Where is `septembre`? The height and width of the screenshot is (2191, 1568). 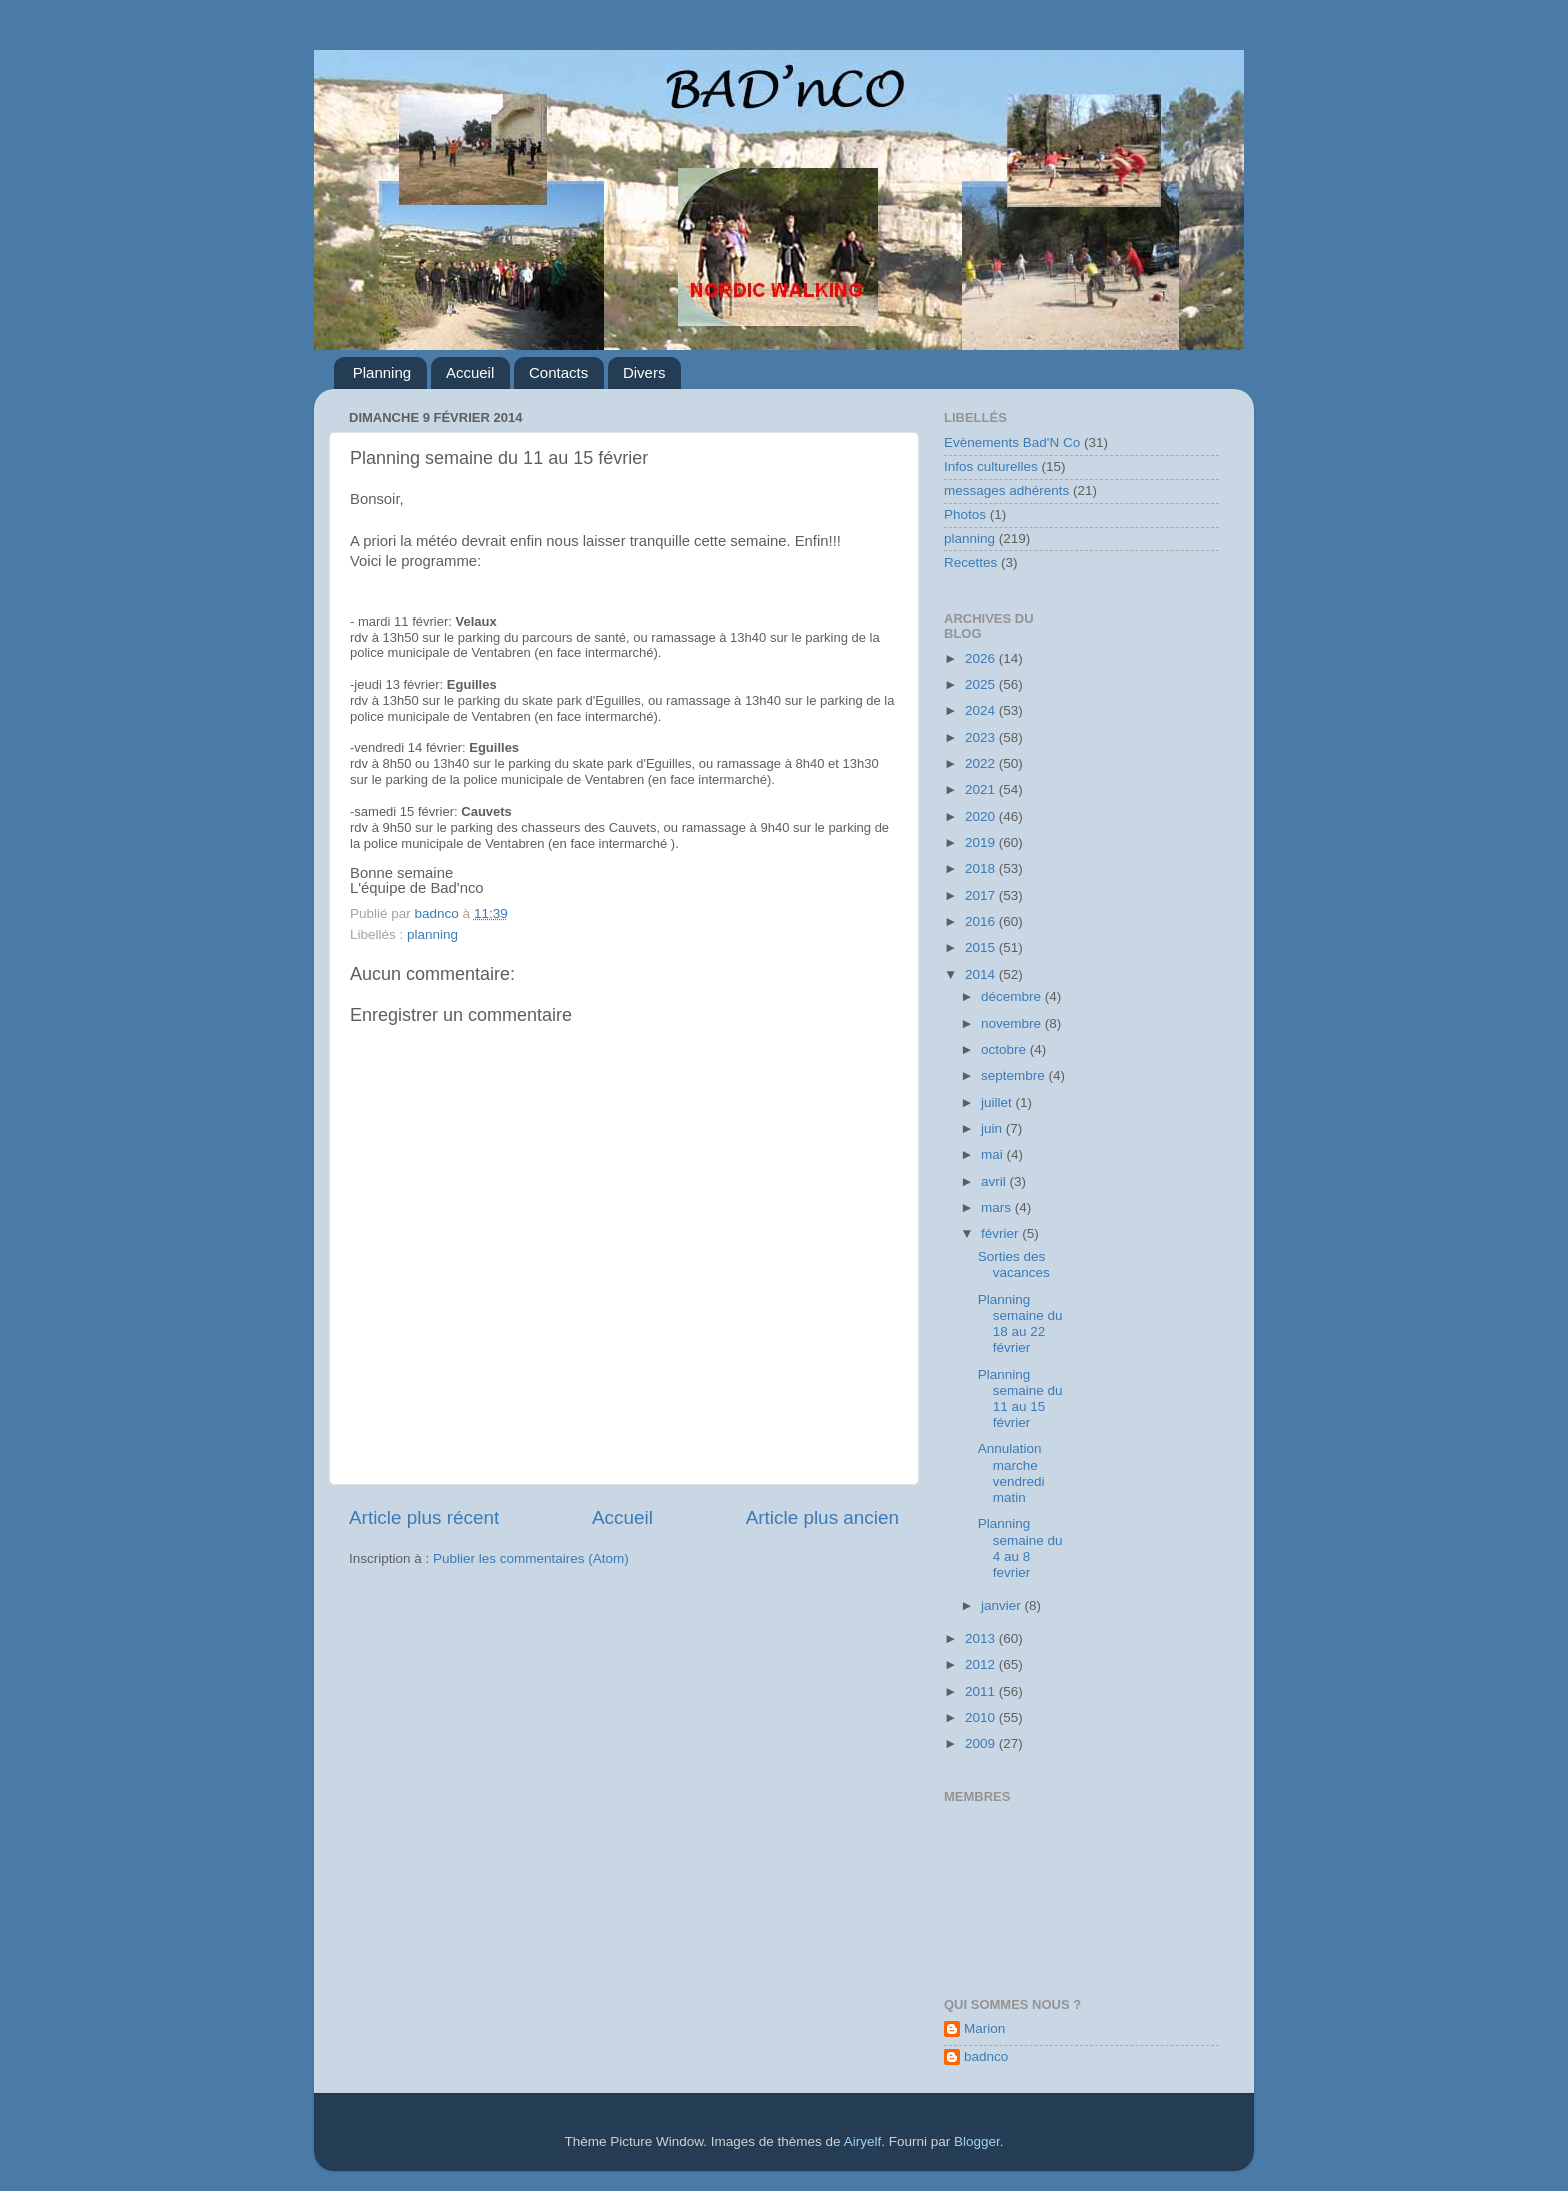
septembre is located at coordinates (1015, 1075).